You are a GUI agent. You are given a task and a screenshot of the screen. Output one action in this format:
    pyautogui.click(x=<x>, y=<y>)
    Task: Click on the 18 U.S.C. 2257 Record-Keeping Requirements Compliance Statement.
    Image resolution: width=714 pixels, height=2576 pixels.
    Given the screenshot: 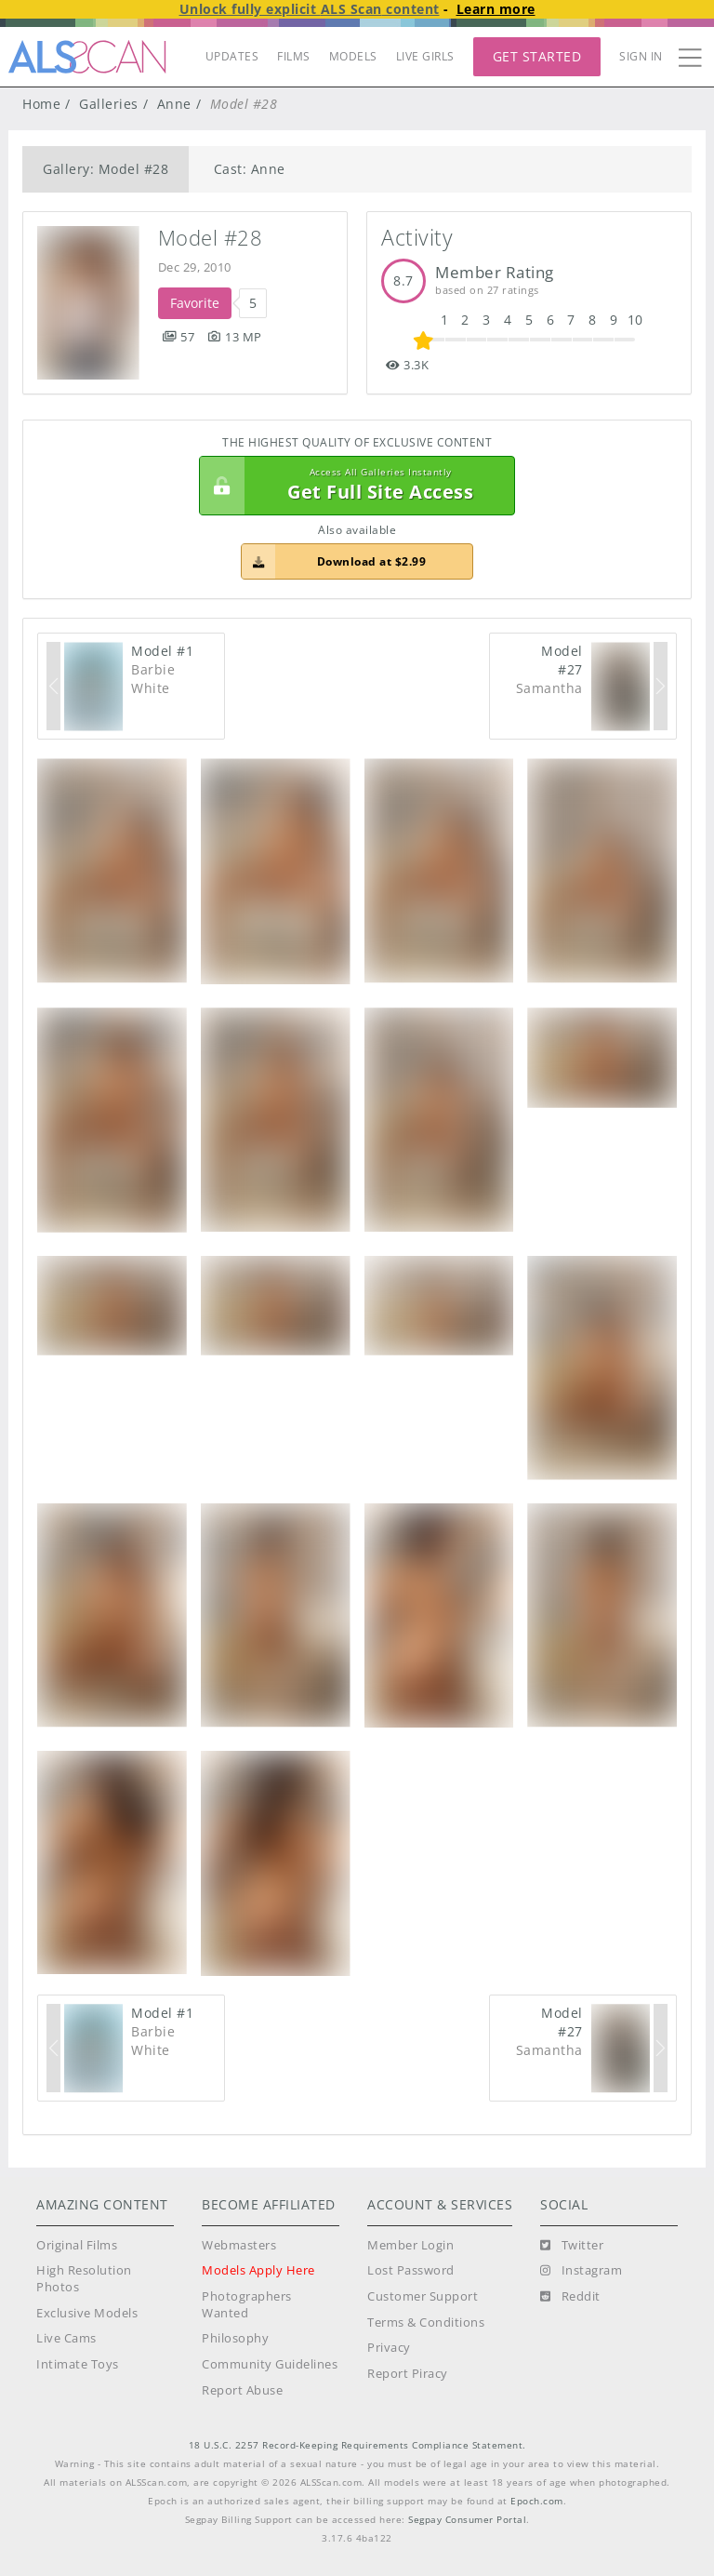 What is the action you would take?
    pyautogui.click(x=357, y=2445)
    